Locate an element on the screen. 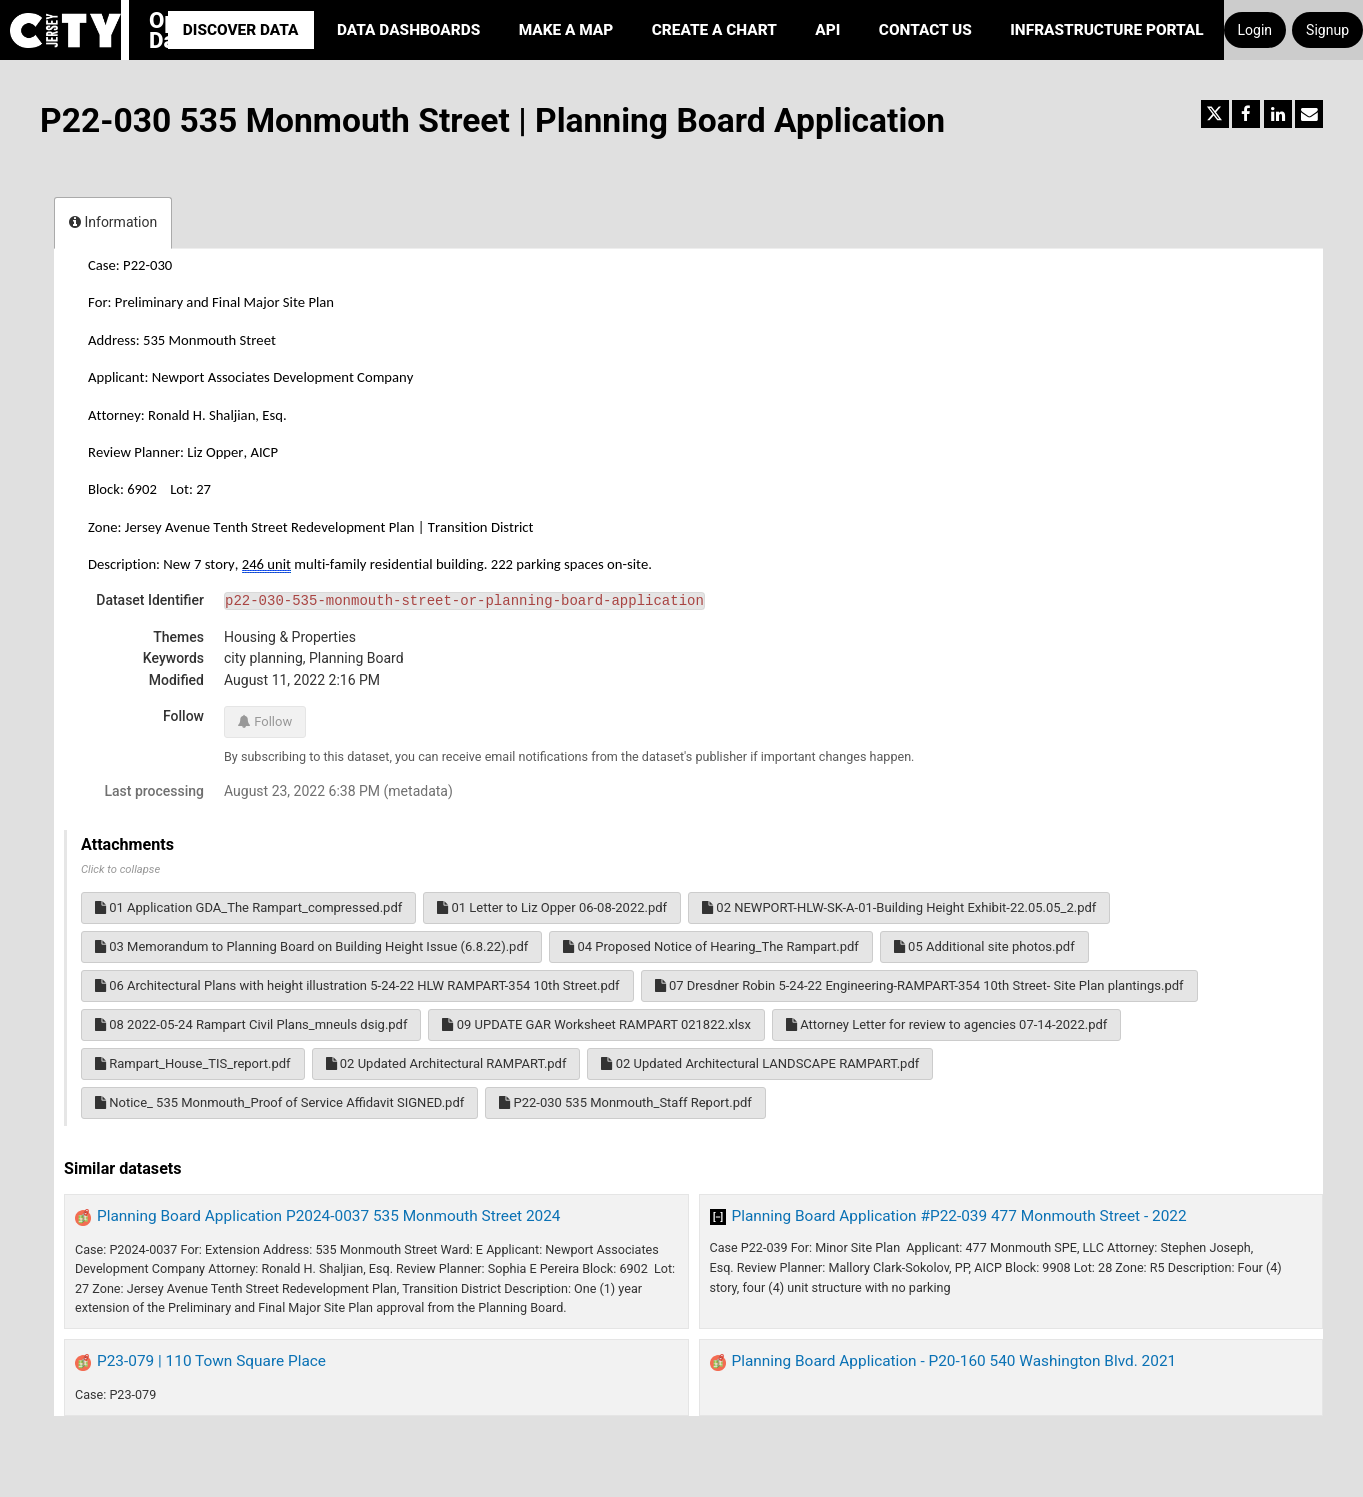 The height and width of the screenshot is (1497, 1363). API is located at coordinates (827, 30).